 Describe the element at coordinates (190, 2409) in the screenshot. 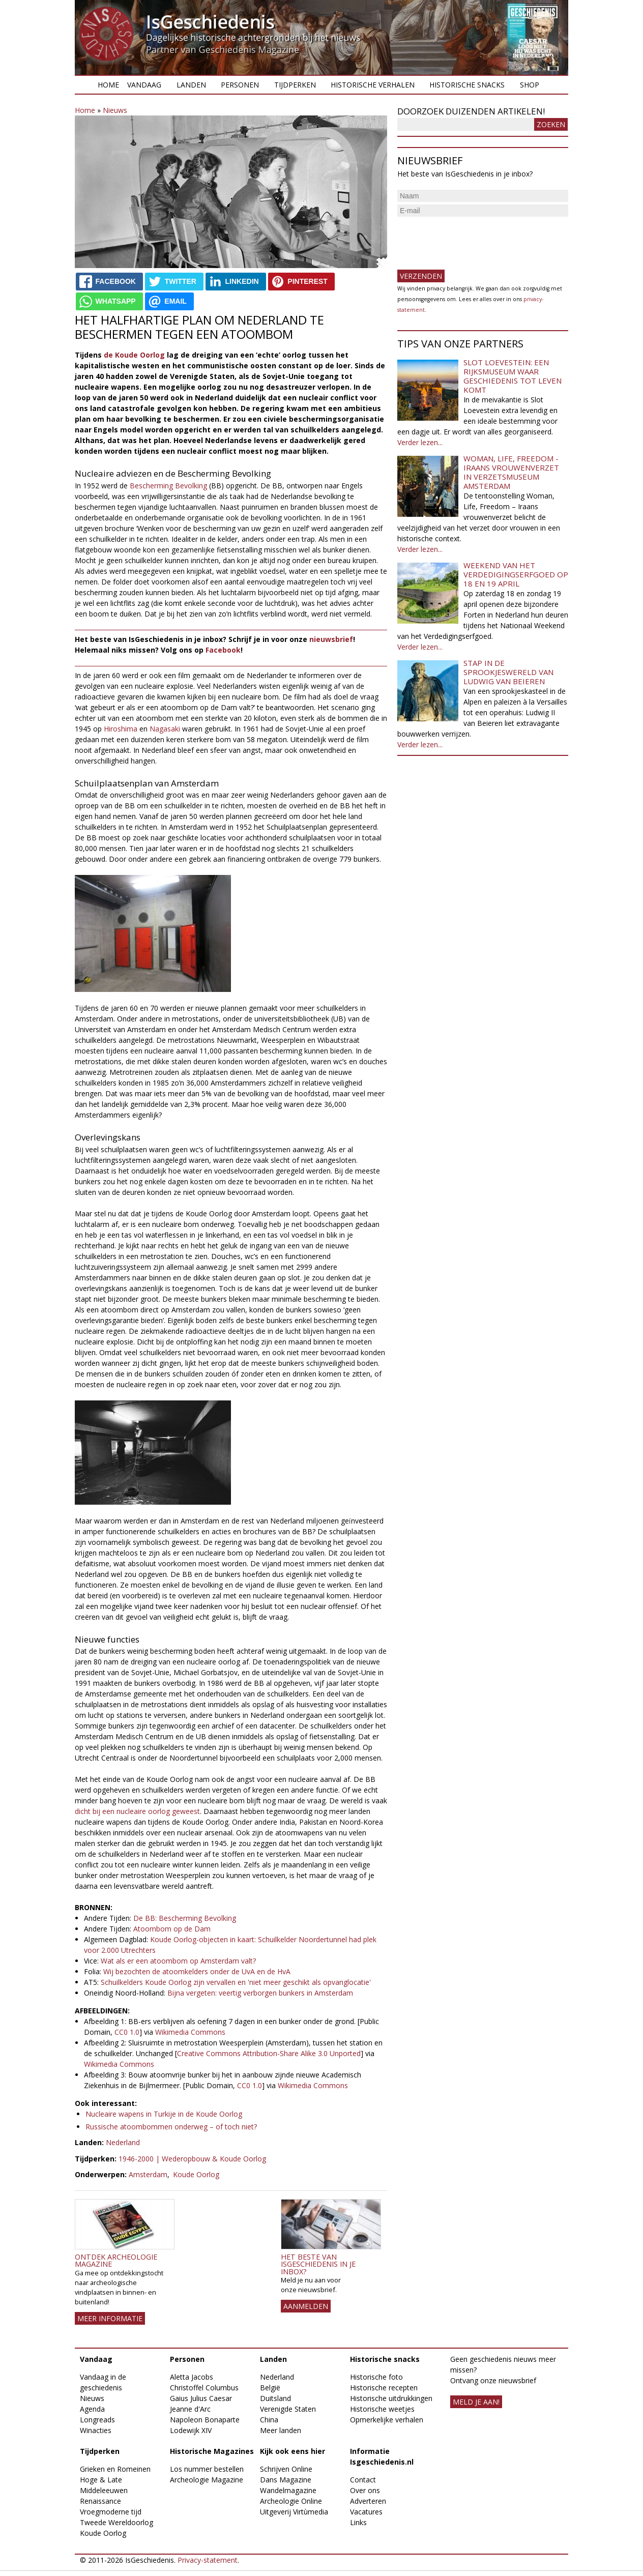

I see `Jeanne d'Arc` at that location.